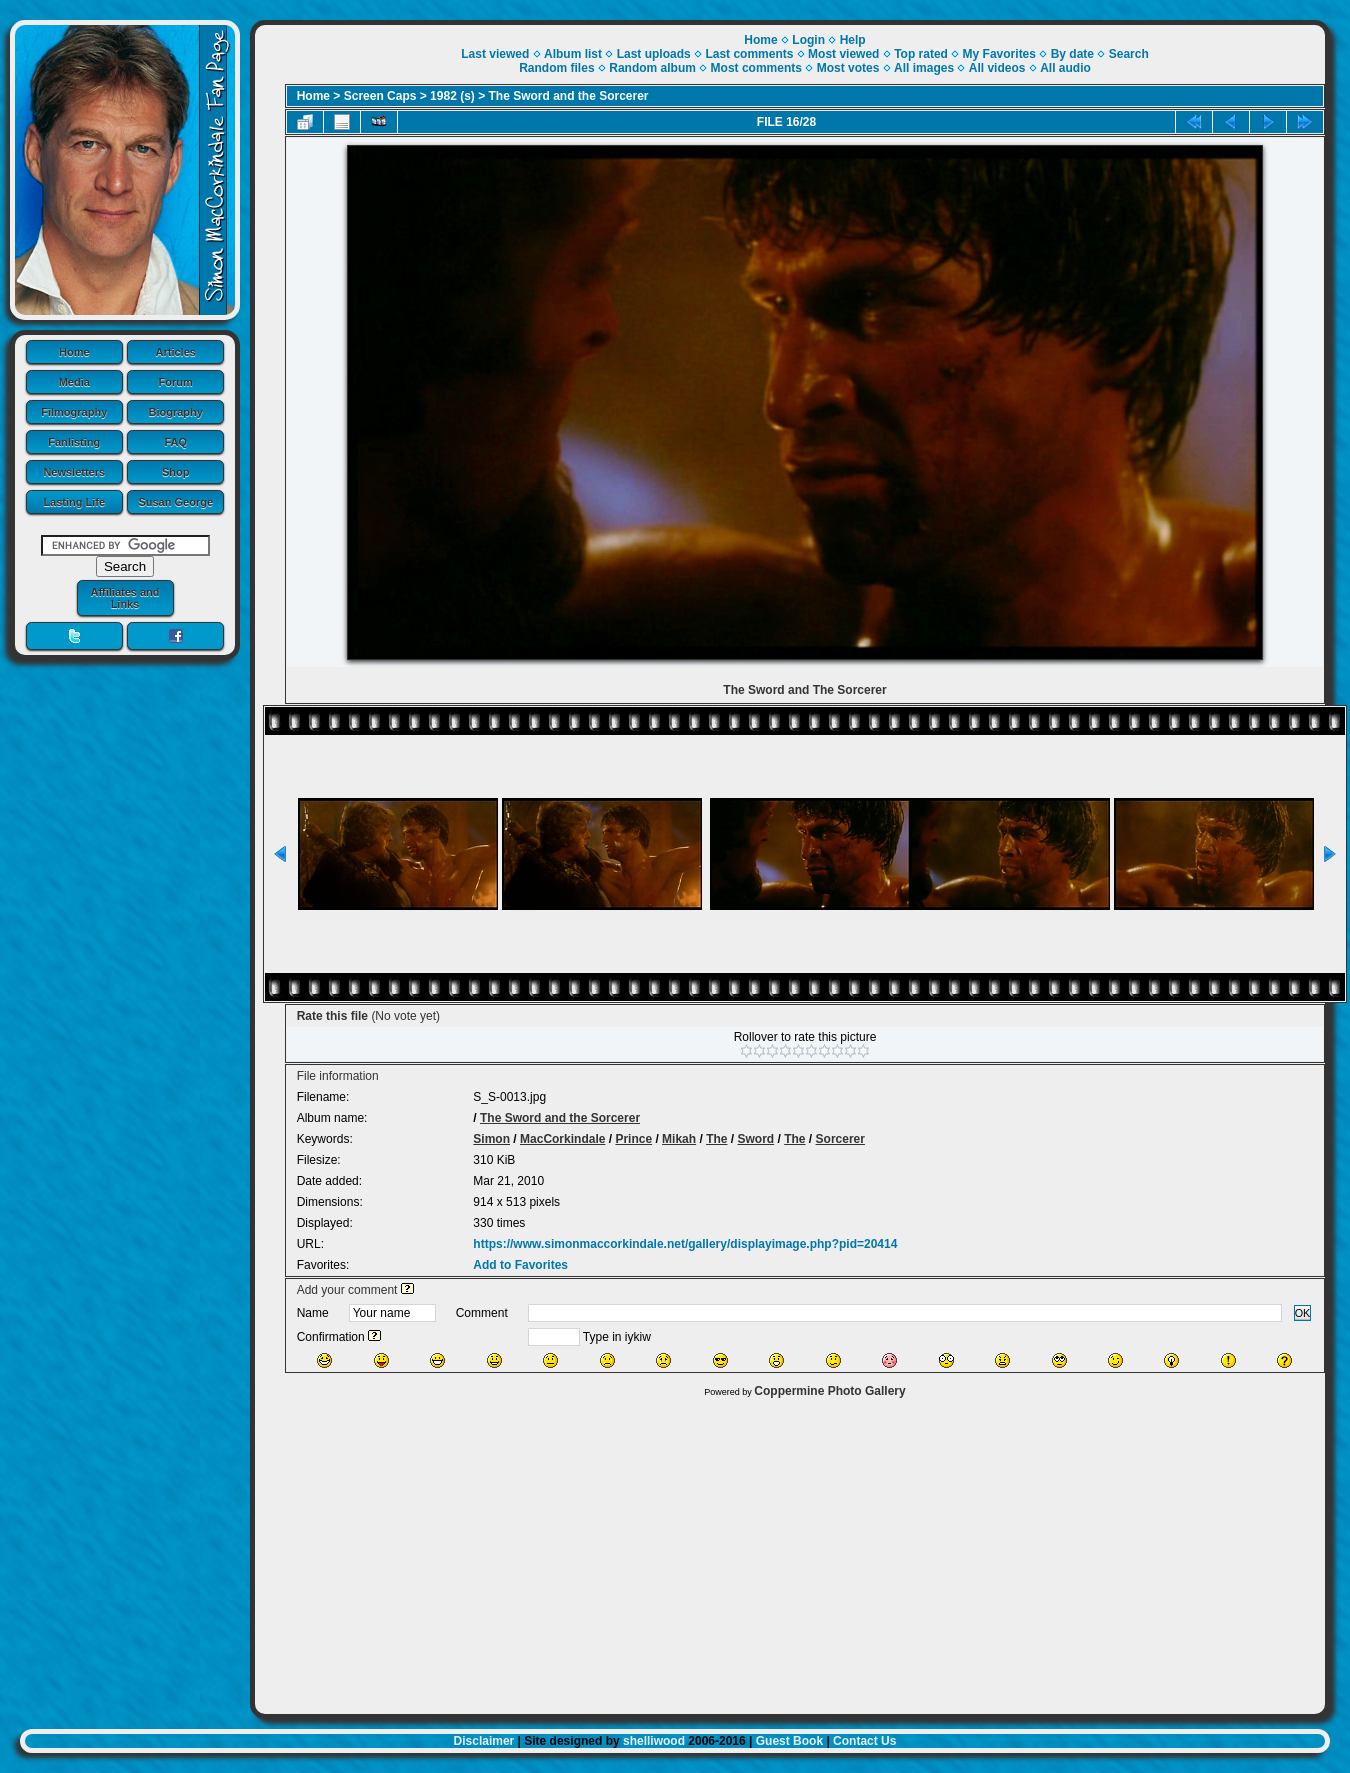 This screenshot has height=1773, width=1350. Describe the element at coordinates (74, 442) in the screenshot. I see `Fanlisting` at that location.